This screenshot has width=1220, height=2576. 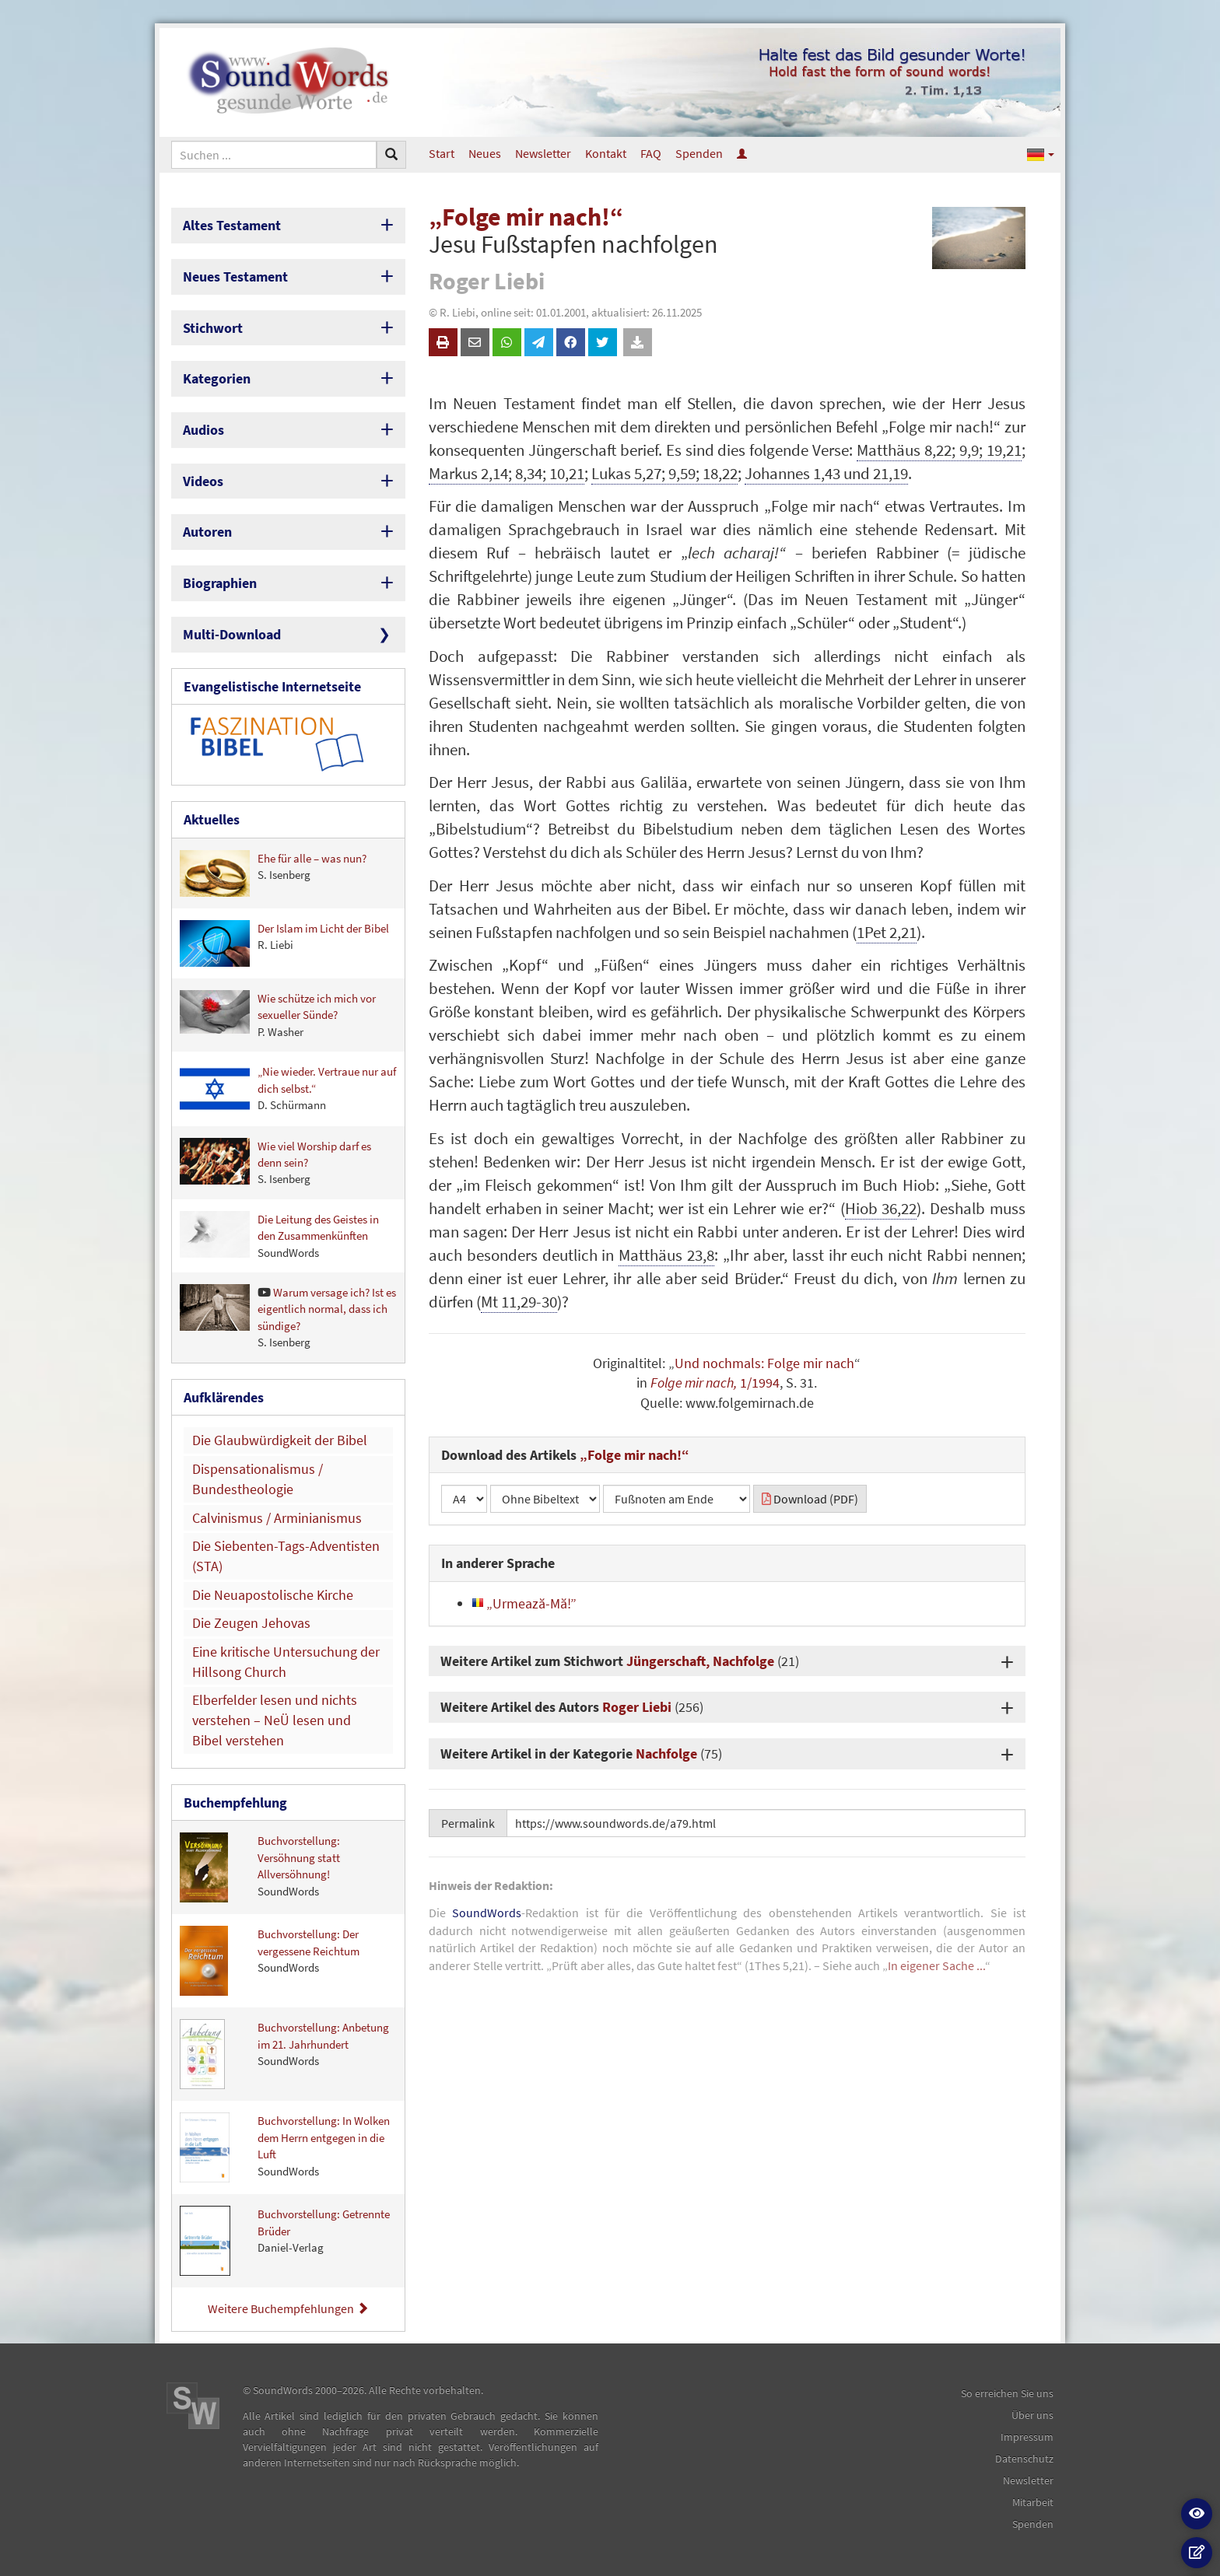 I want to click on Ehe für alle – was nun?, so click(x=273, y=873).